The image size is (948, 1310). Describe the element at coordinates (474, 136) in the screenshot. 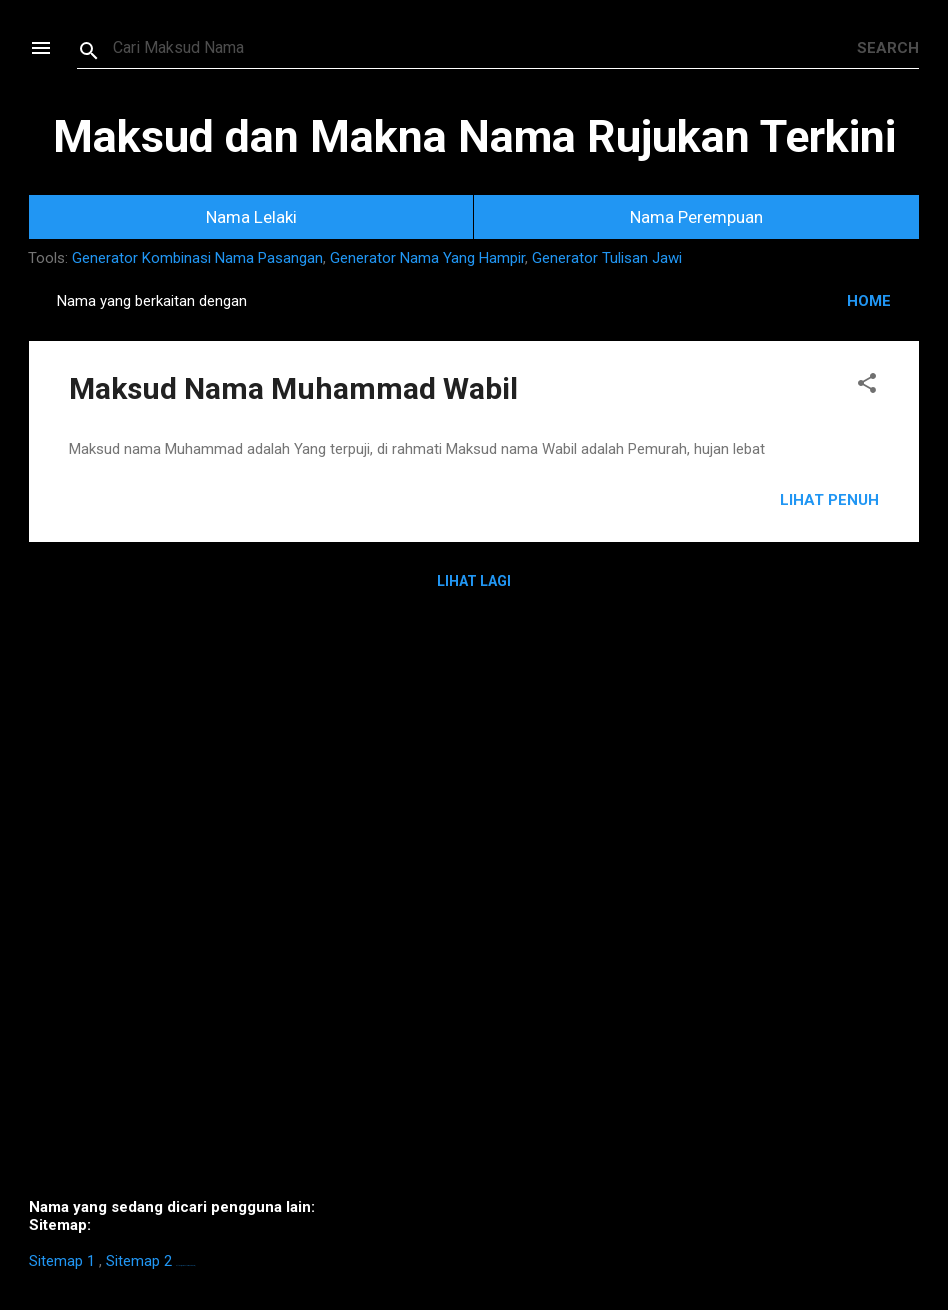

I see `Maksud dan Makna Nama Rujukan Terkini` at that location.